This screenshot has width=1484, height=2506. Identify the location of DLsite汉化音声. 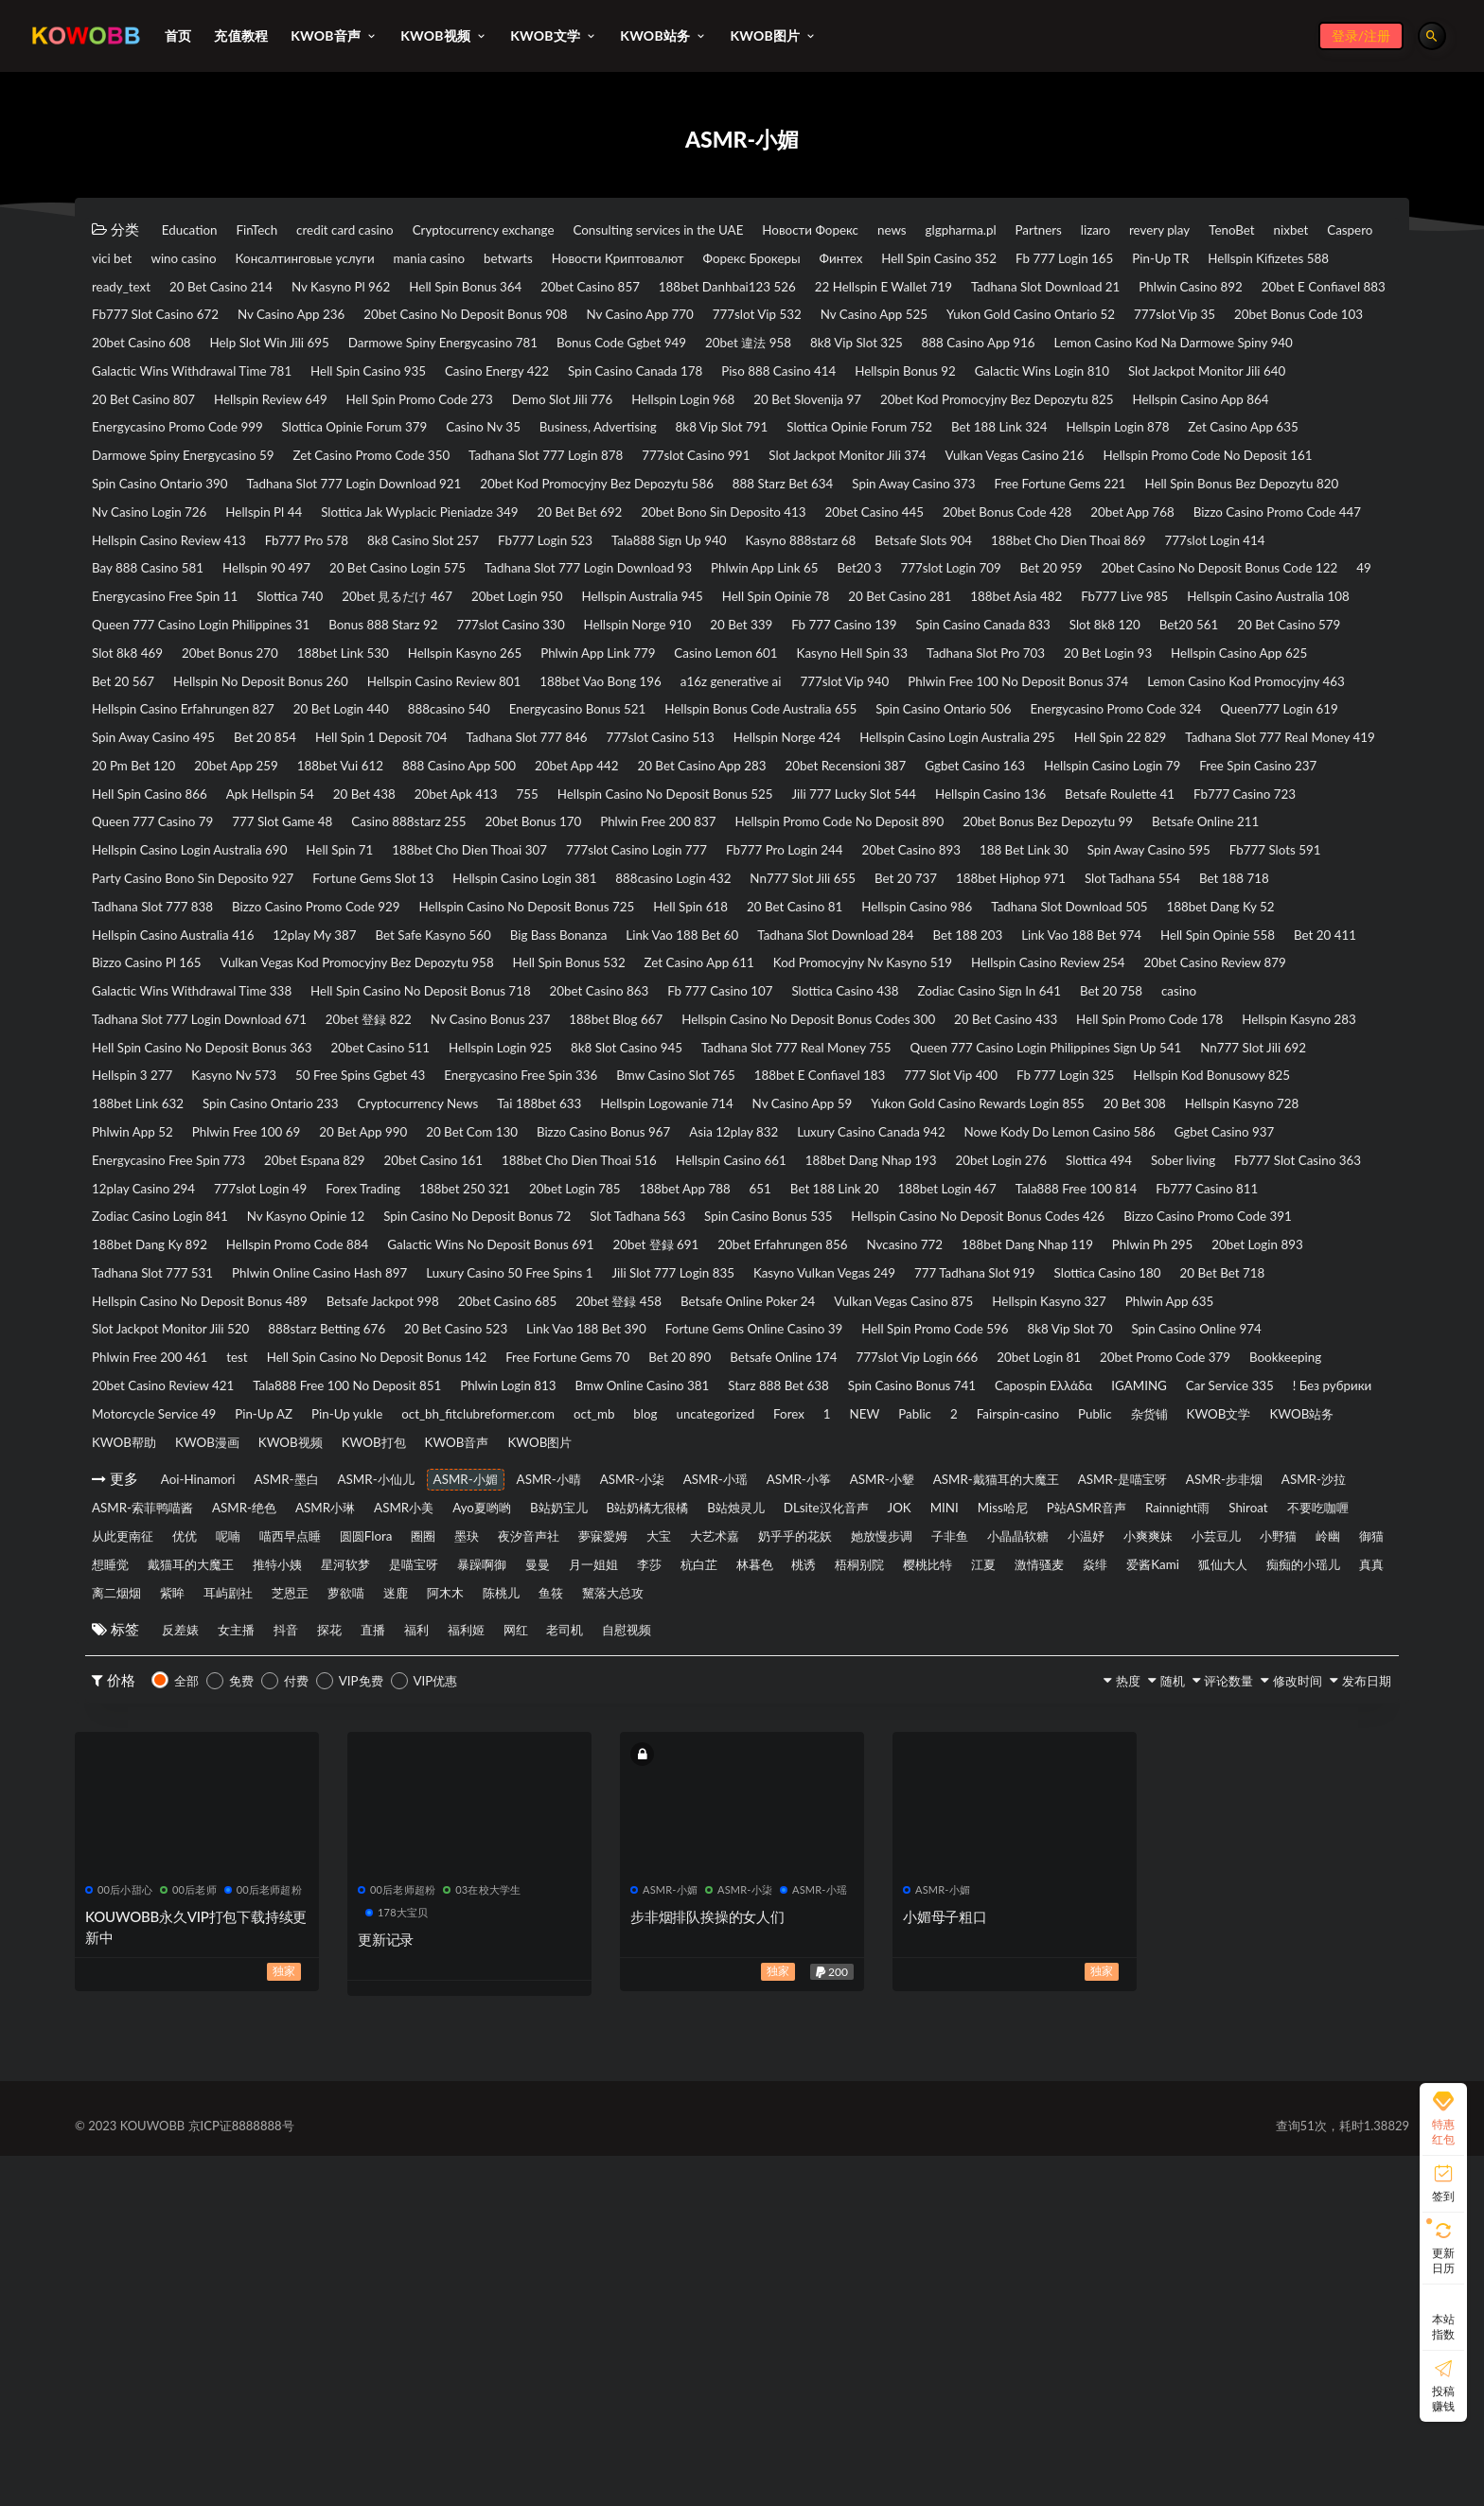
(144, 1853).